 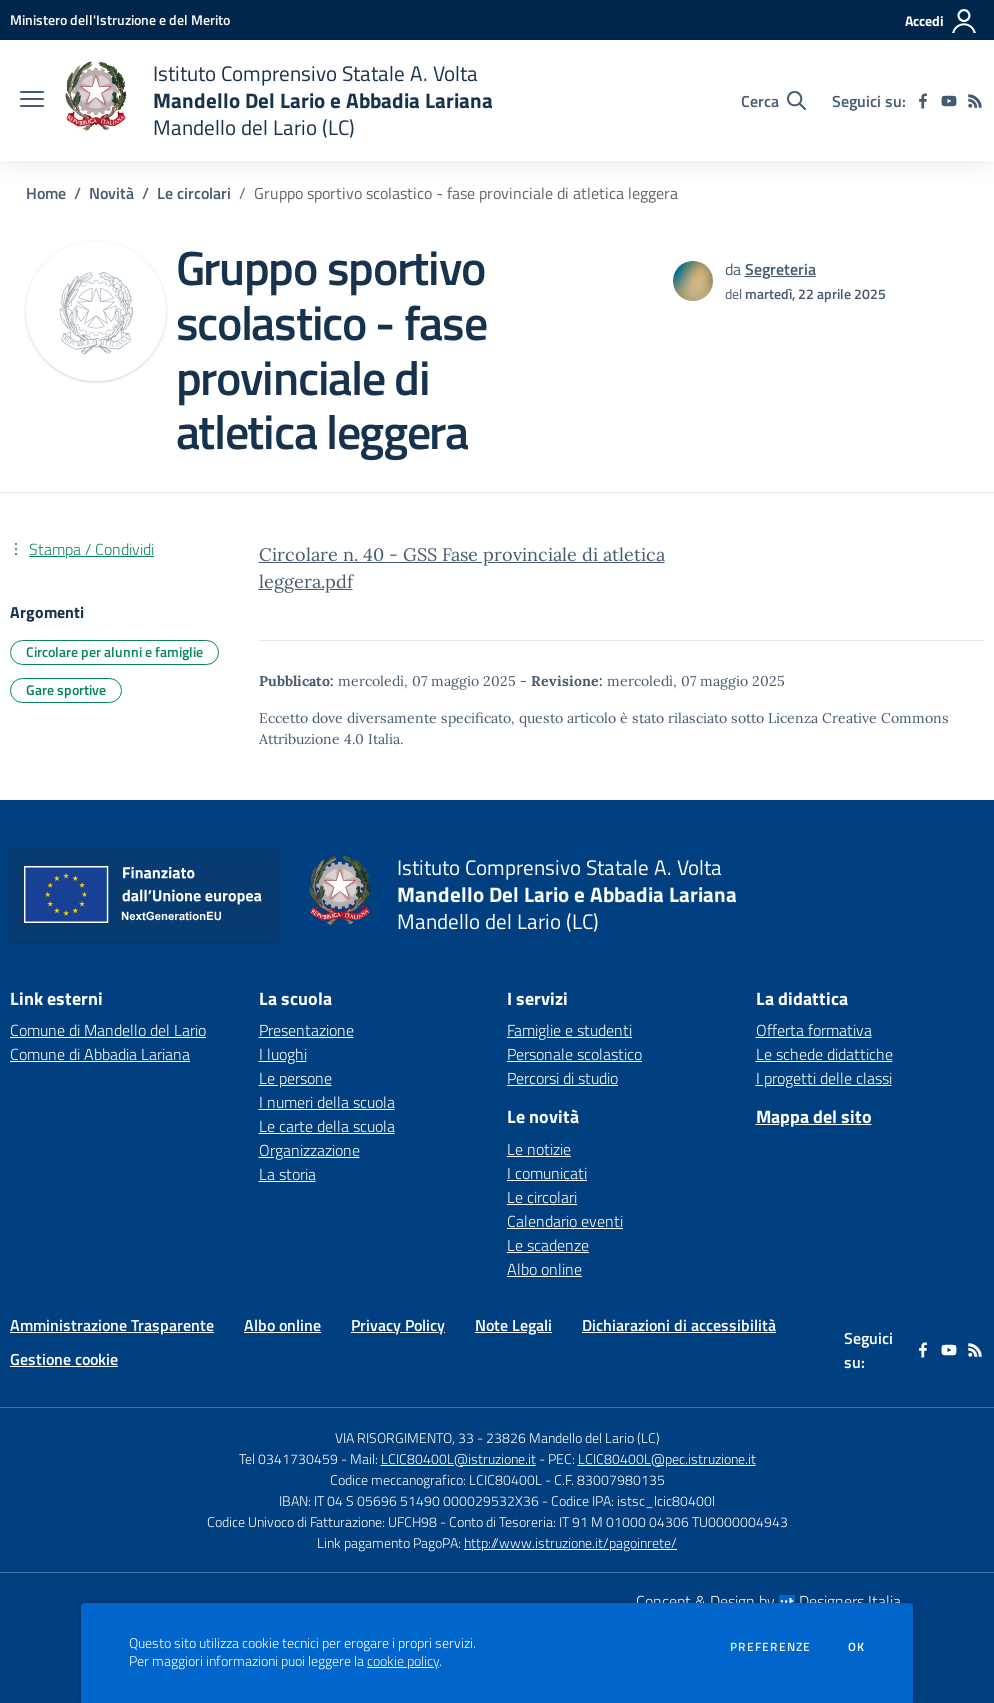 What do you see at coordinates (283, 1054) in the screenshot?
I see `I luoghi` at bounding box center [283, 1054].